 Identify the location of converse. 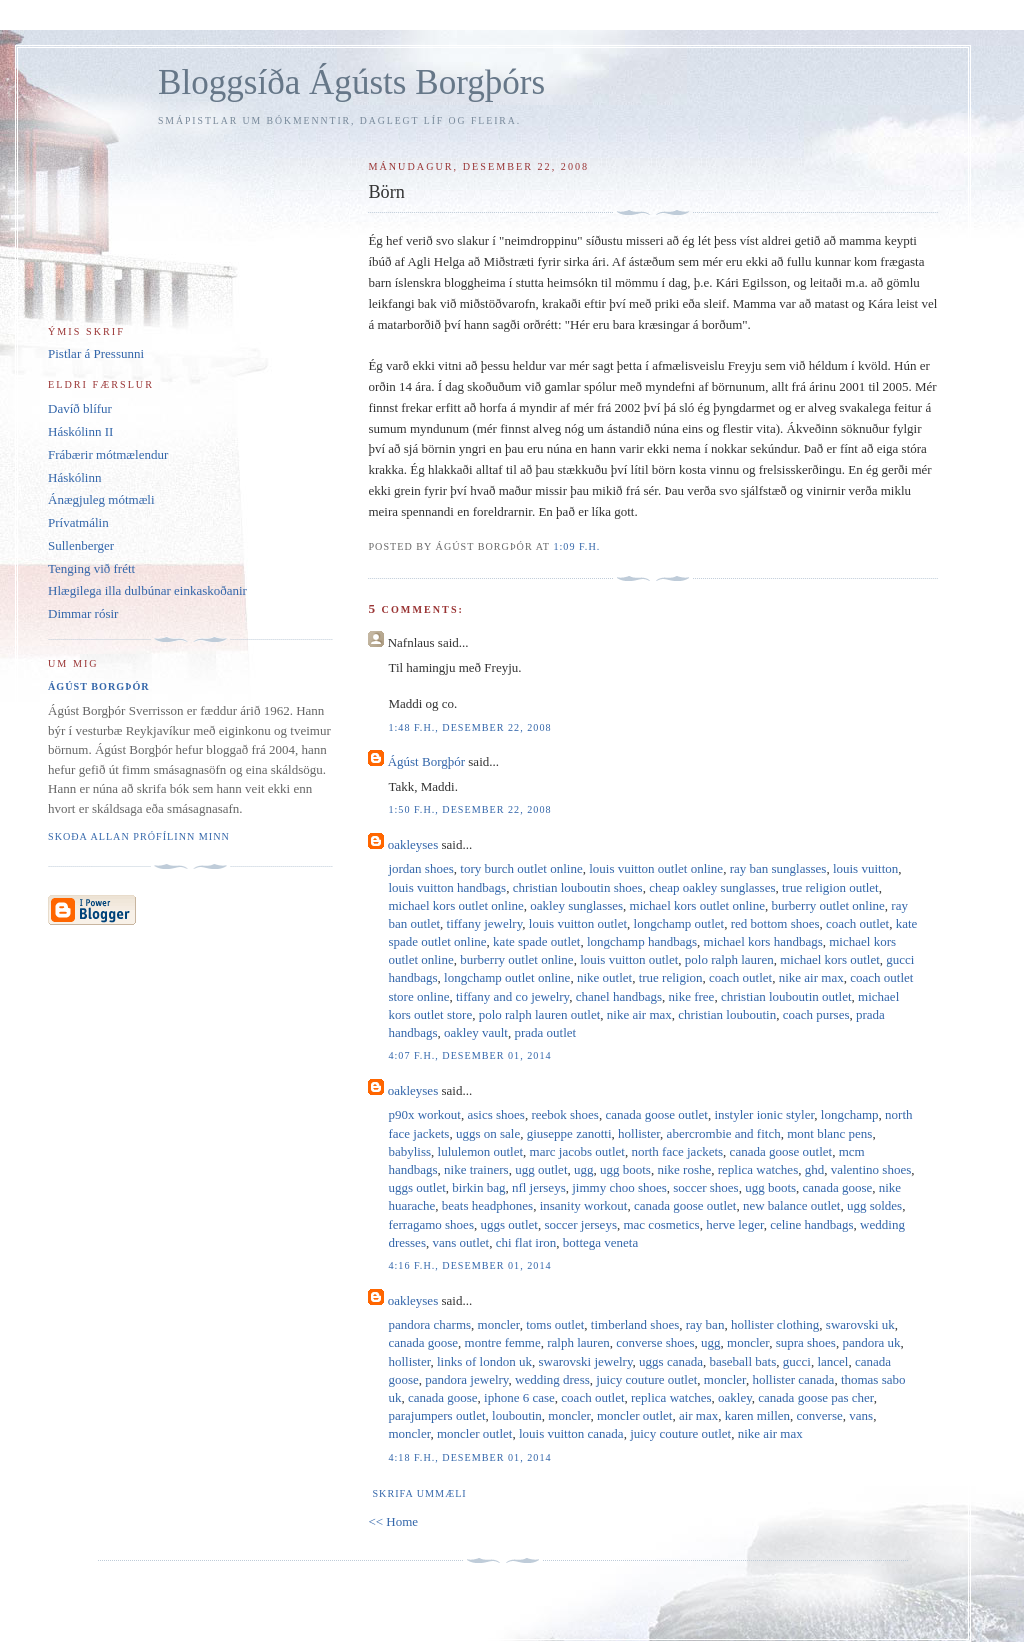
(820, 1415).